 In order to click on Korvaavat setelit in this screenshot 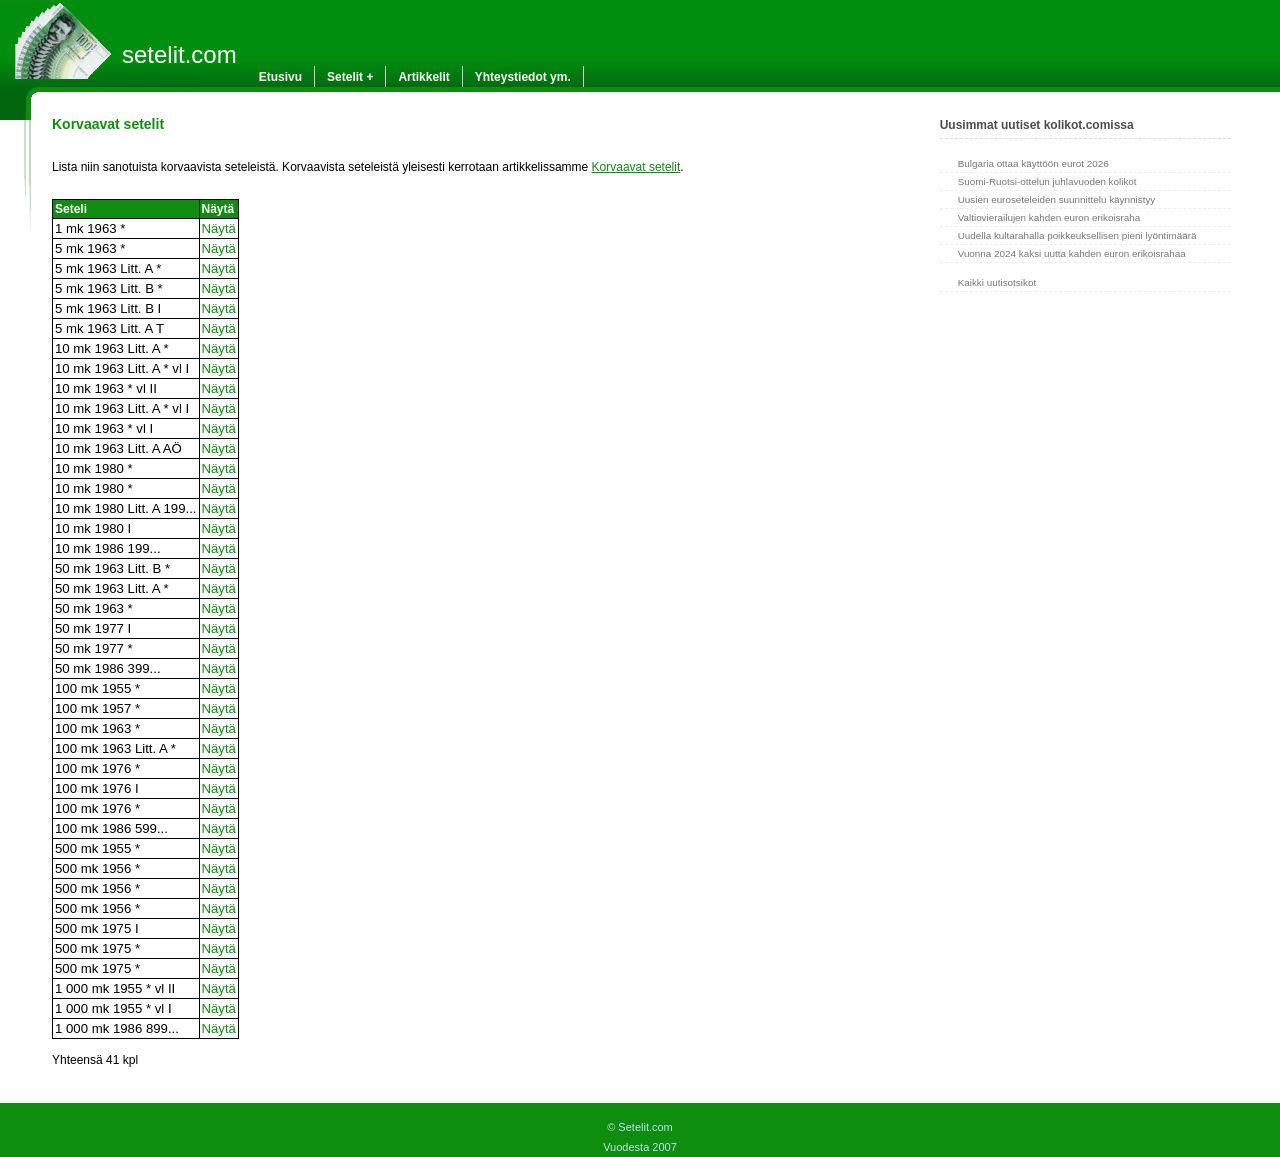, I will do `click(636, 167)`.